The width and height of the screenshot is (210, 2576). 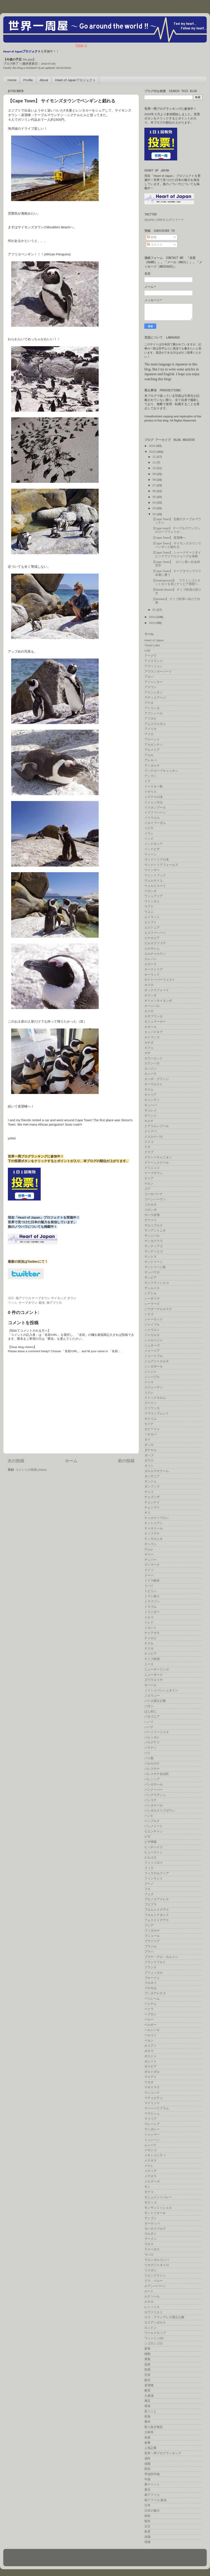 I want to click on エストニア, so click(x=152, y=927).